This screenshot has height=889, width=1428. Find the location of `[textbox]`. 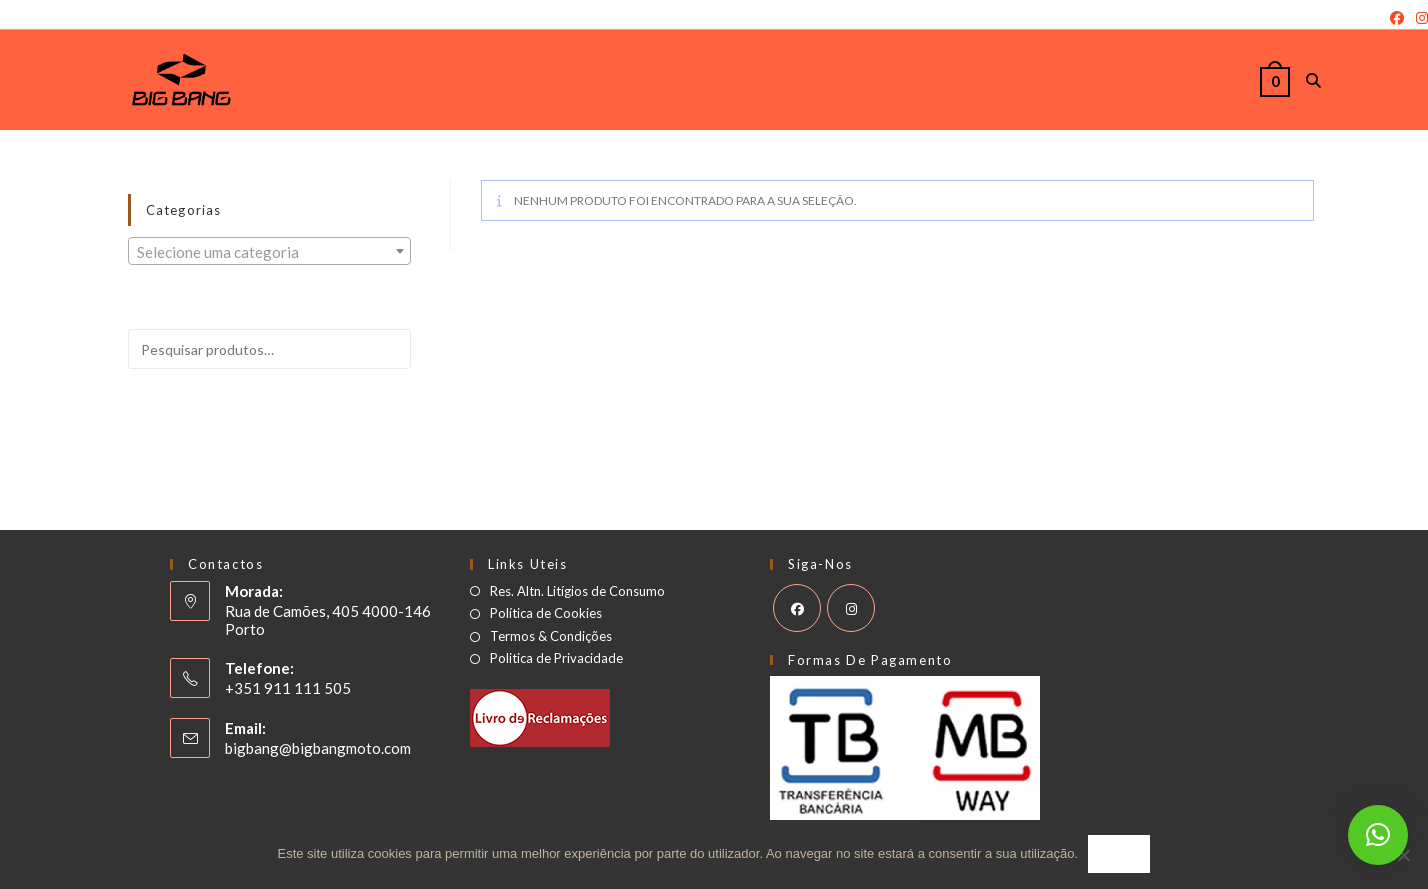

[textbox] is located at coordinates (269, 252).